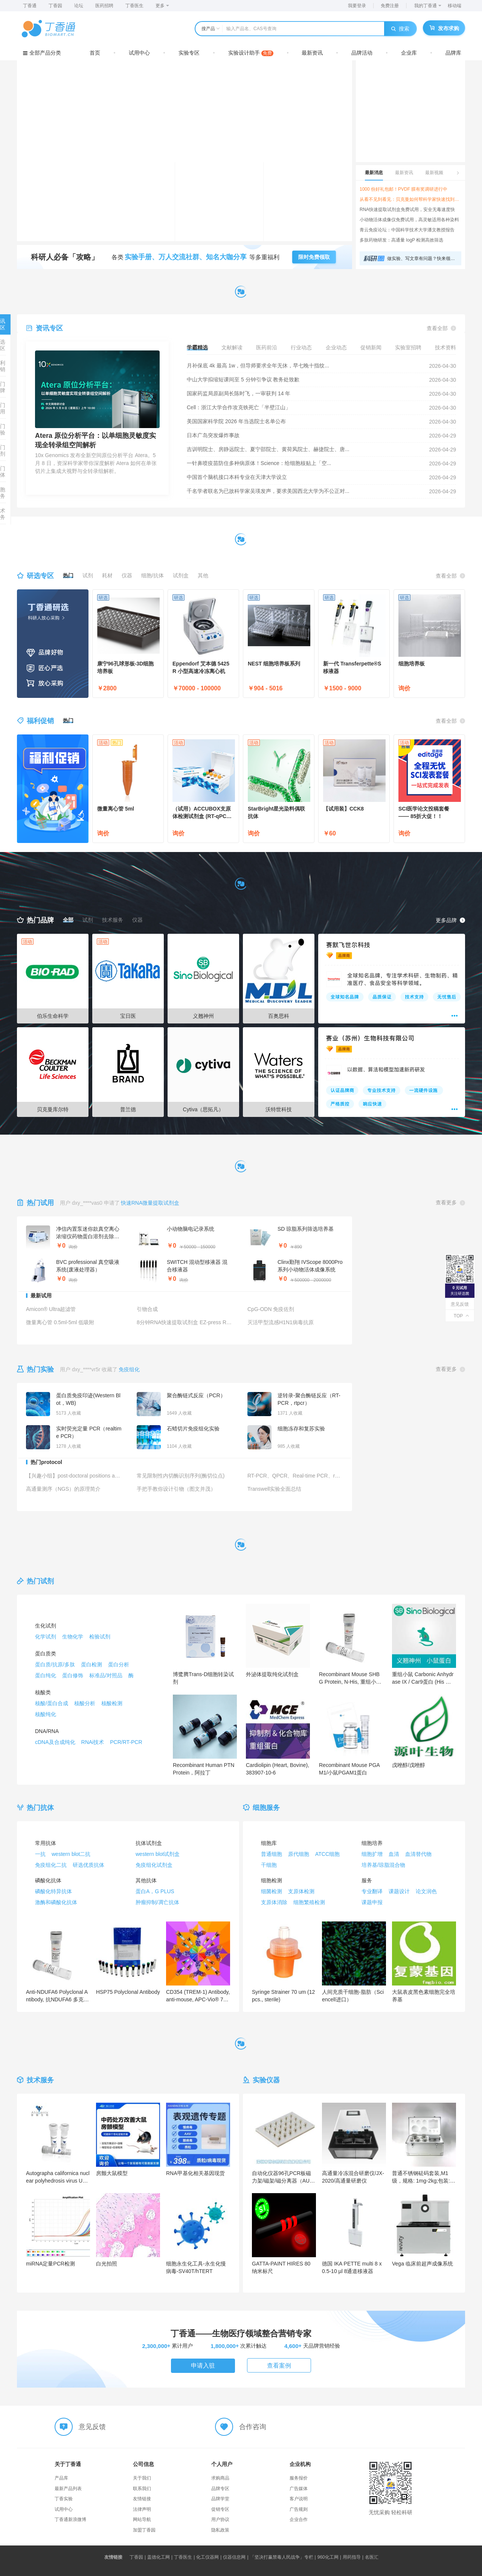 Image resolution: width=482 pixels, height=2576 pixels. Describe the element at coordinates (51, 1865) in the screenshot. I see `免疫组化二抗` at that location.